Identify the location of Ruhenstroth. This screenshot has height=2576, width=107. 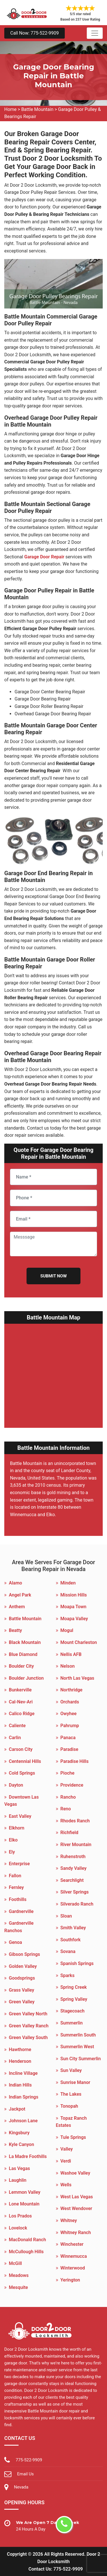
(73, 1856).